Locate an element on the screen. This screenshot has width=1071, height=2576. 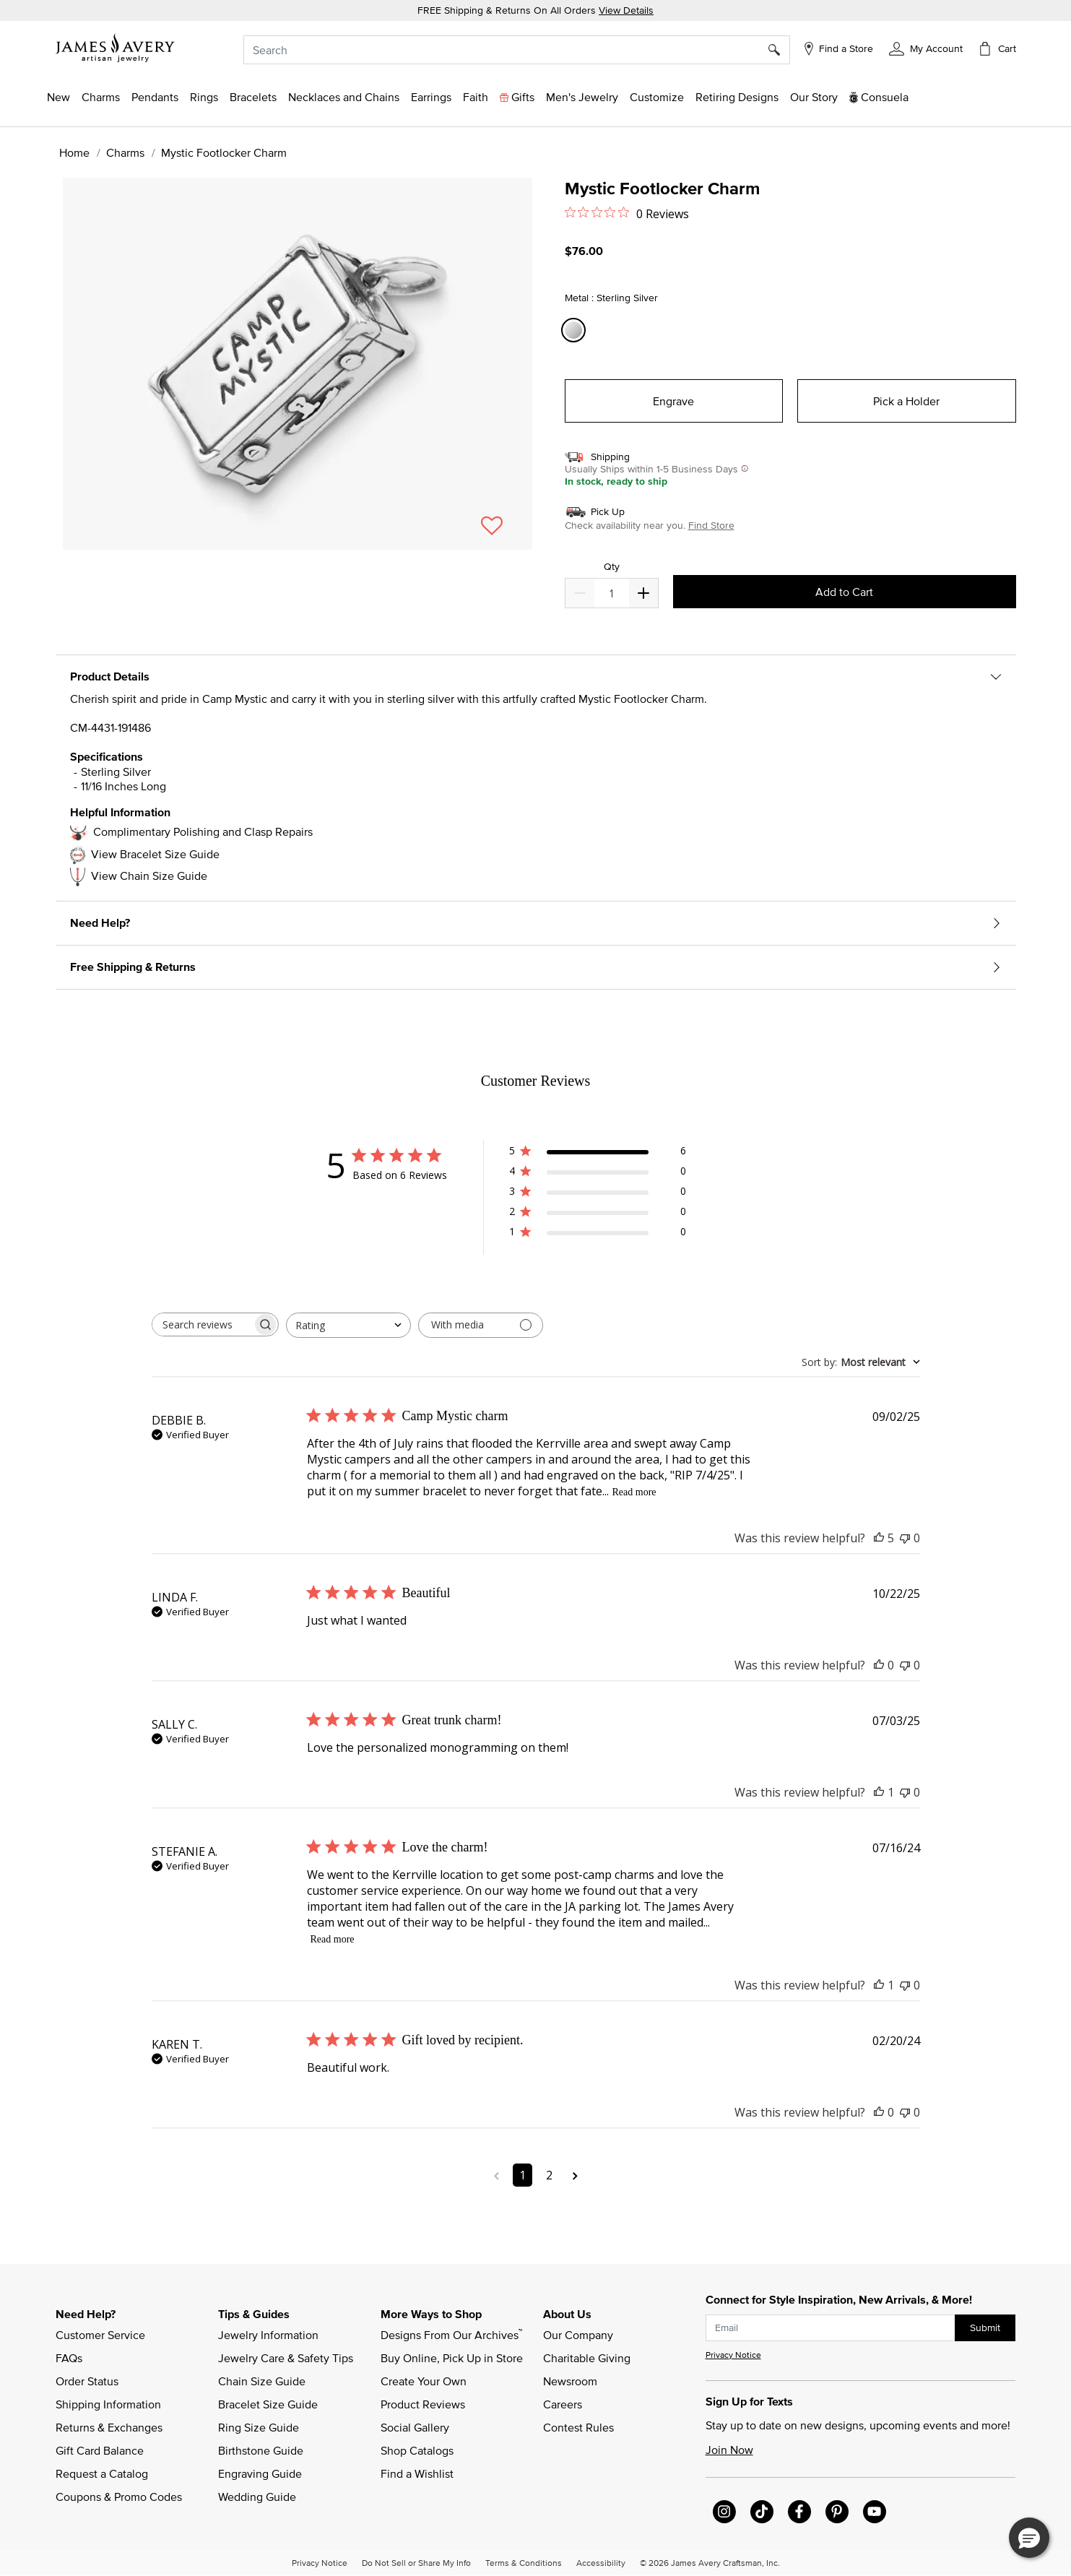
Qty is located at coordinates (612, 567).